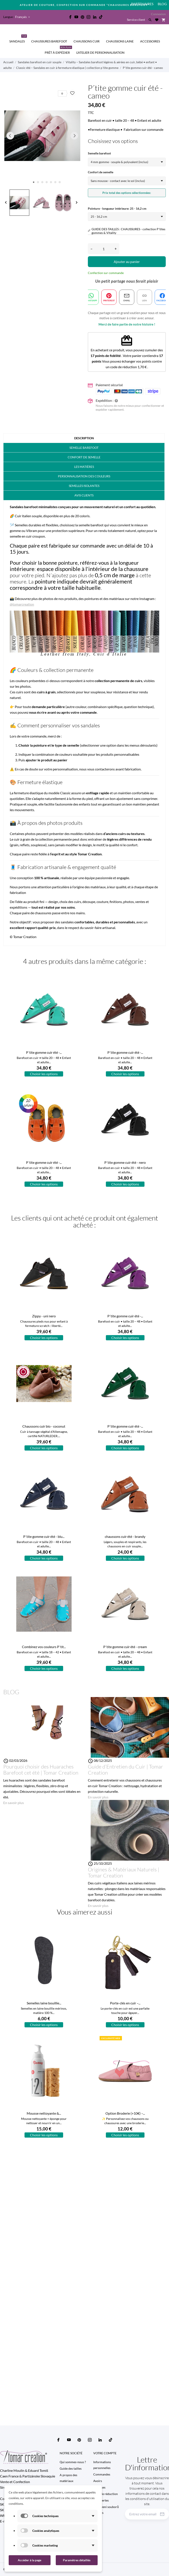 This screenshot has height=2576, width=169. Describe the element at coordinates (40, 1784) in the screenshot. I see `Pourquoi choisir des Huaraches Barefoot cet été | Tomar Creation` at that location.